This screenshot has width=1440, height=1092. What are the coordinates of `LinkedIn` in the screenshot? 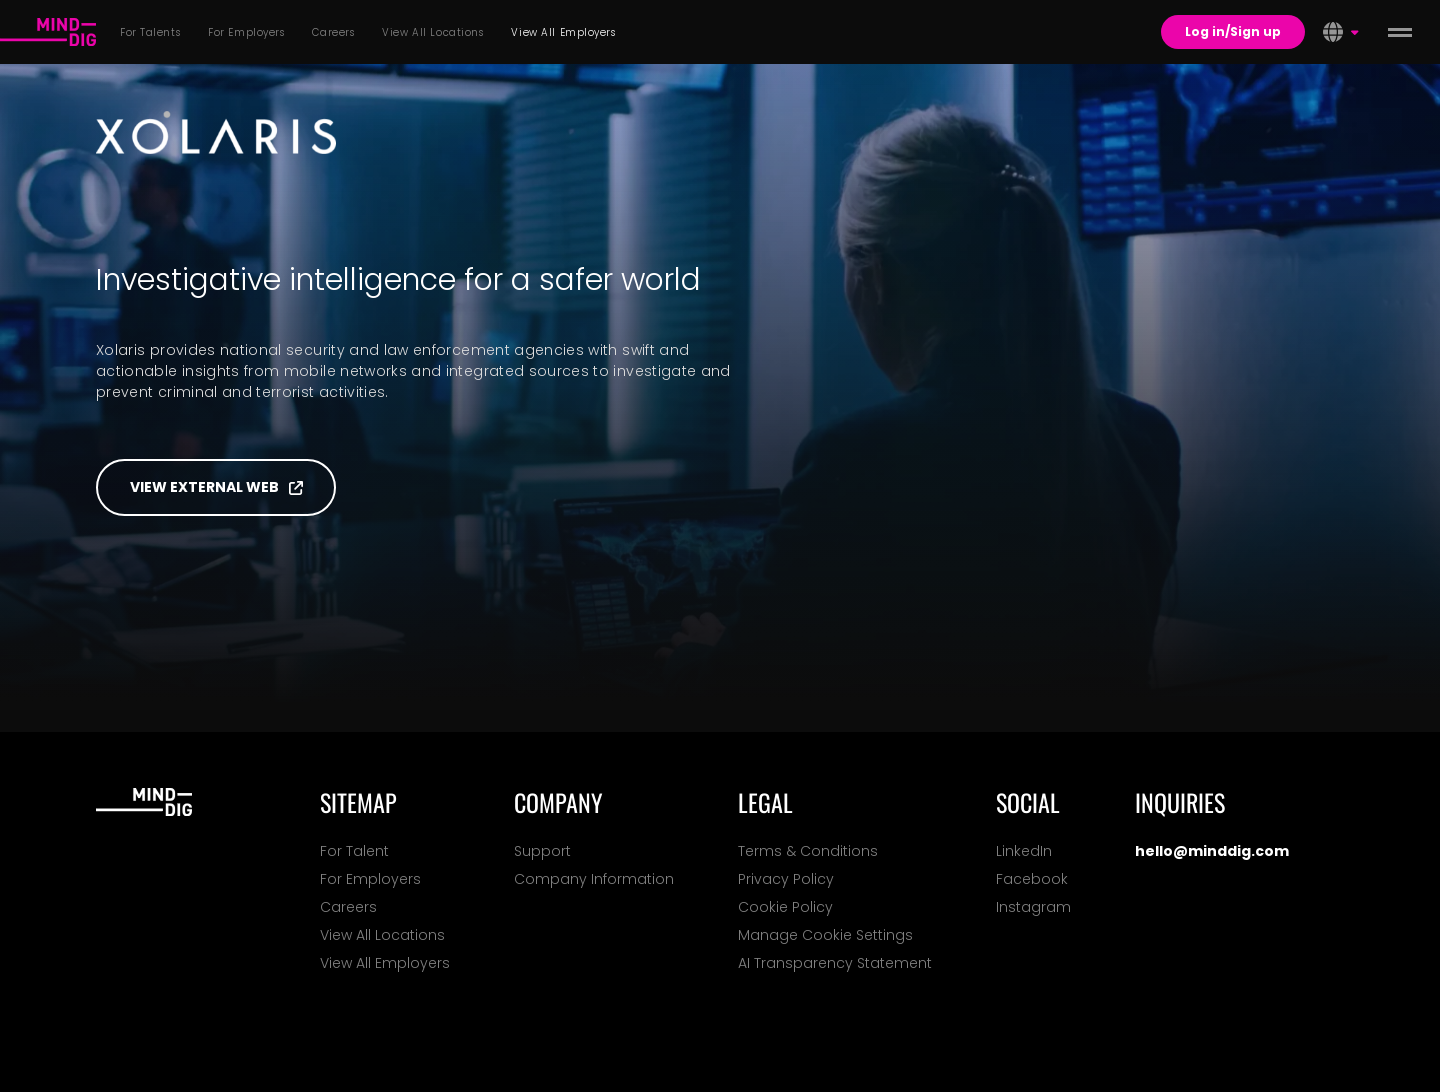 It's located at (1024, 851).